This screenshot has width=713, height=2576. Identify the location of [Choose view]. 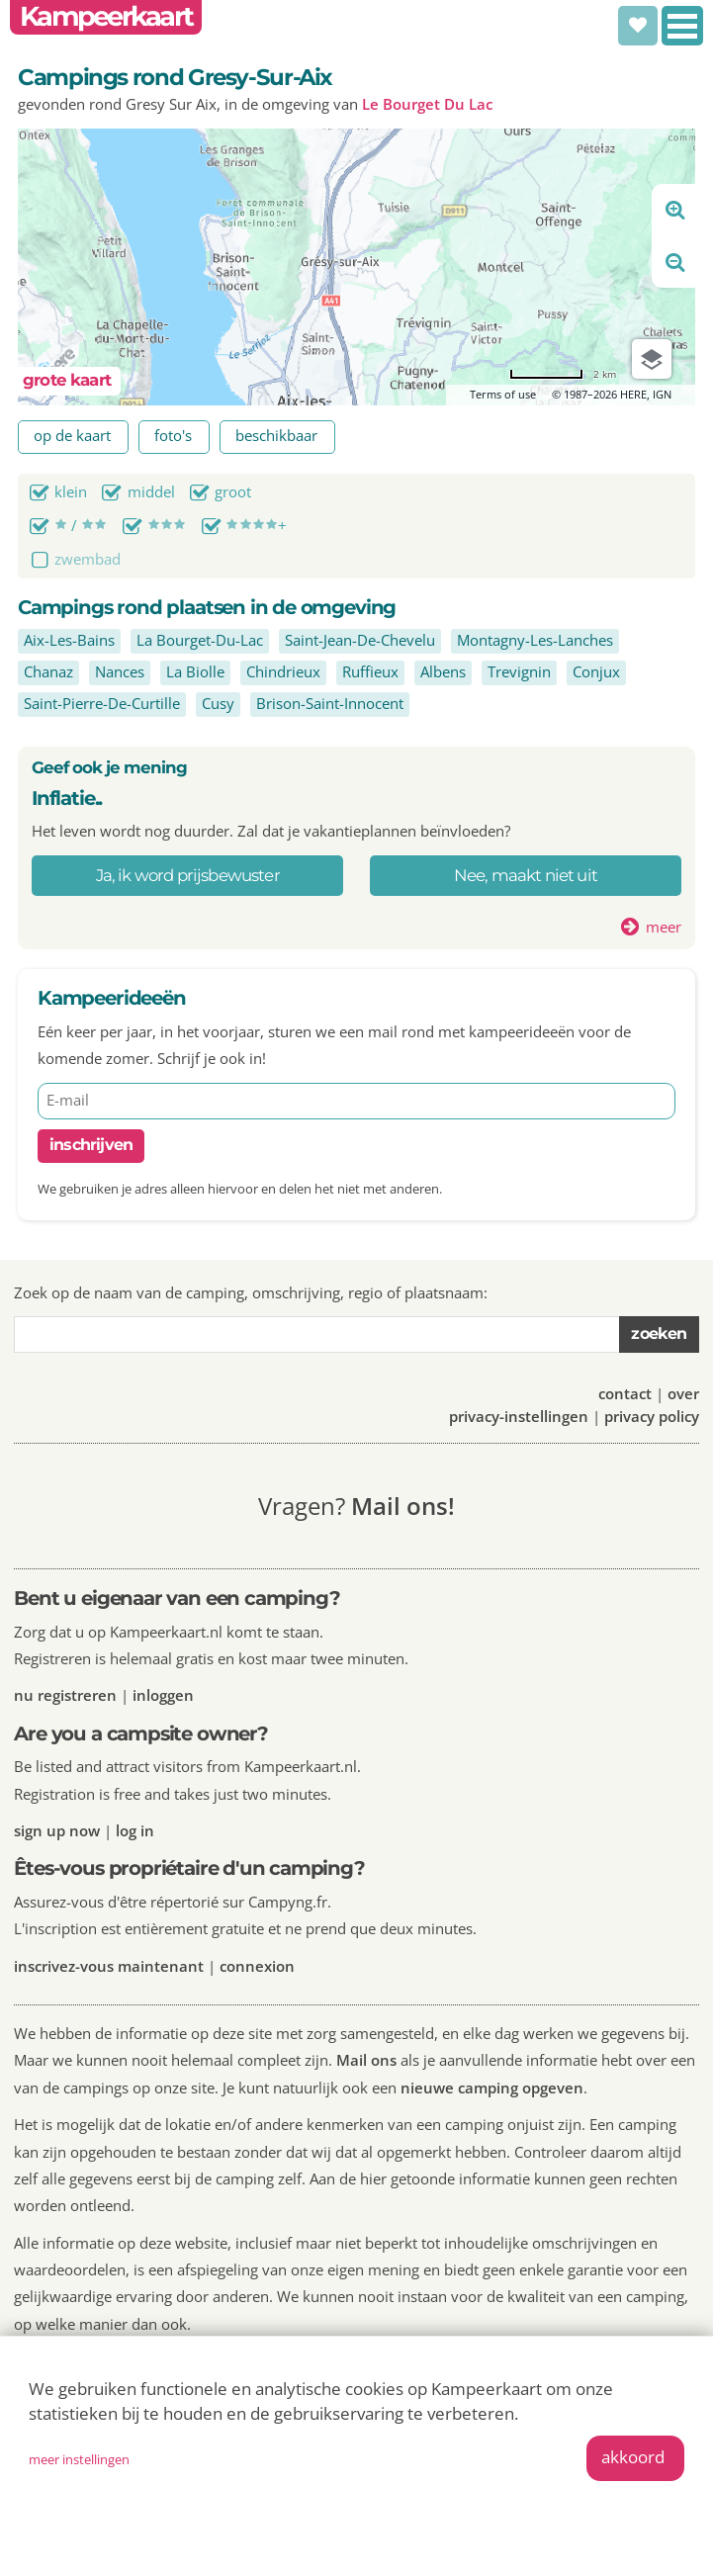
(651, 359).